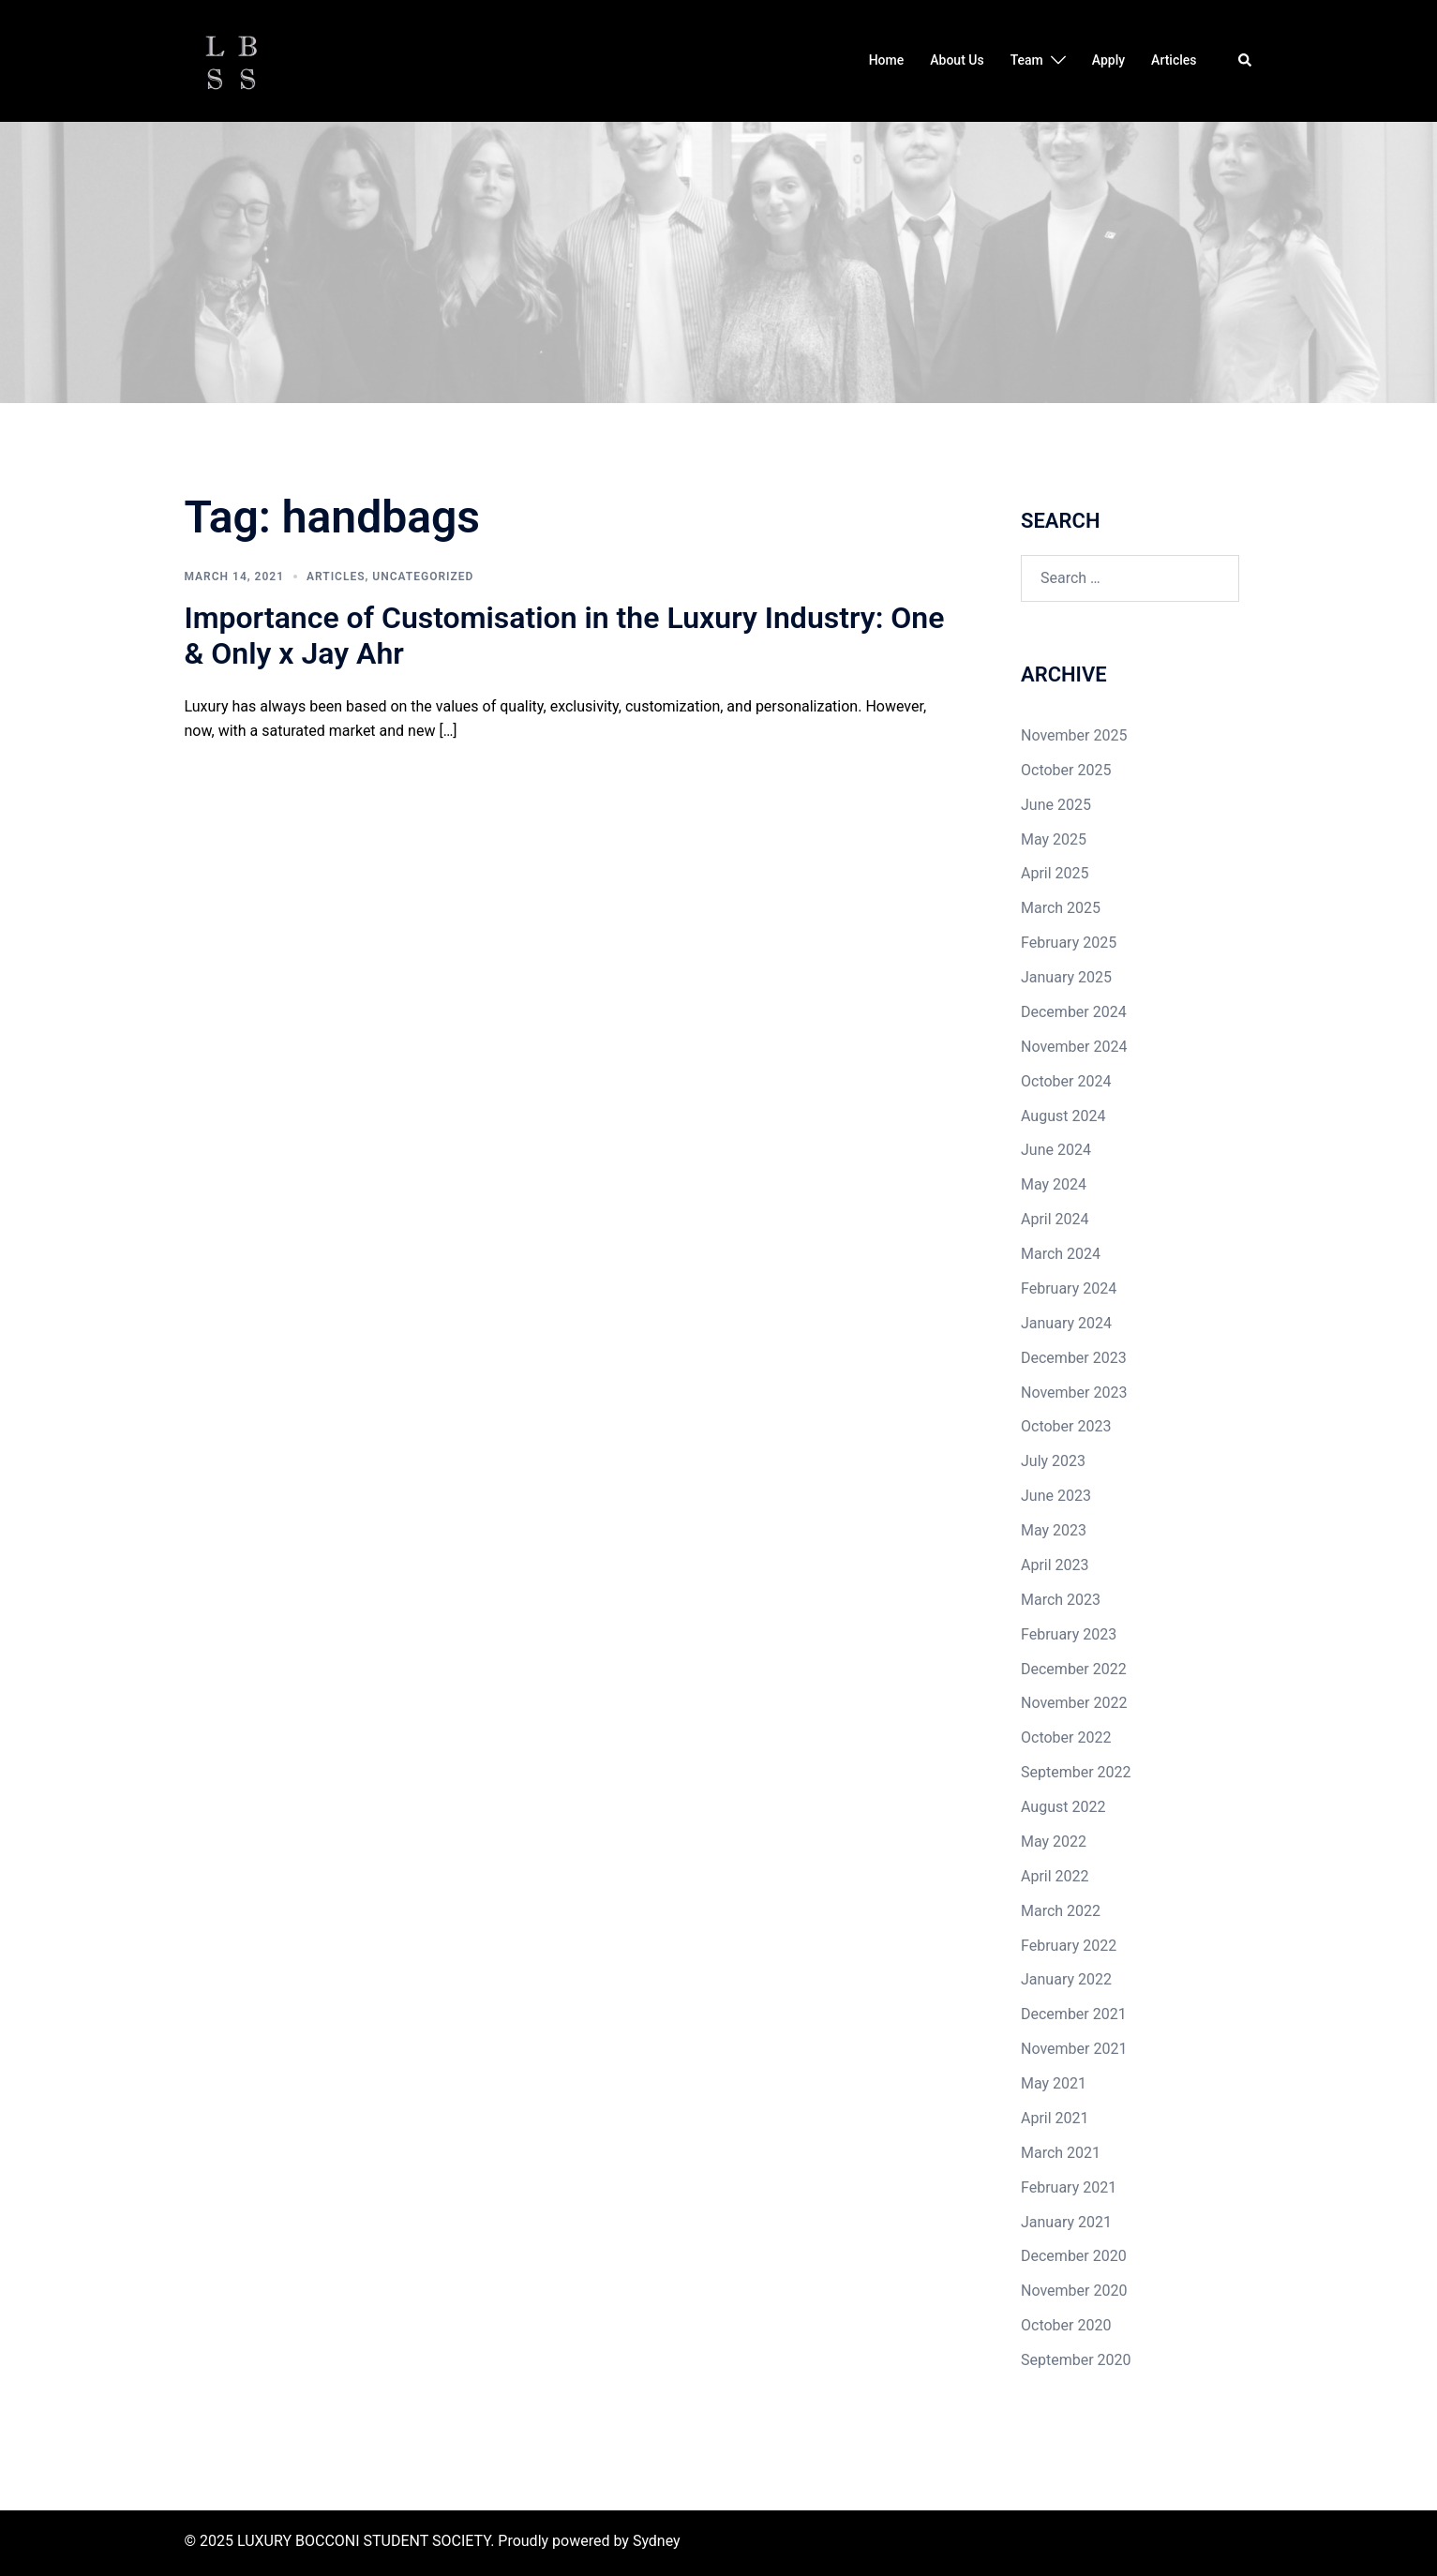 The image size is (1437, 2576). What do you see at coordinates (1074, 2290) in the screenshot?
I see `November 2020` at bounding box center [1074, 2290].